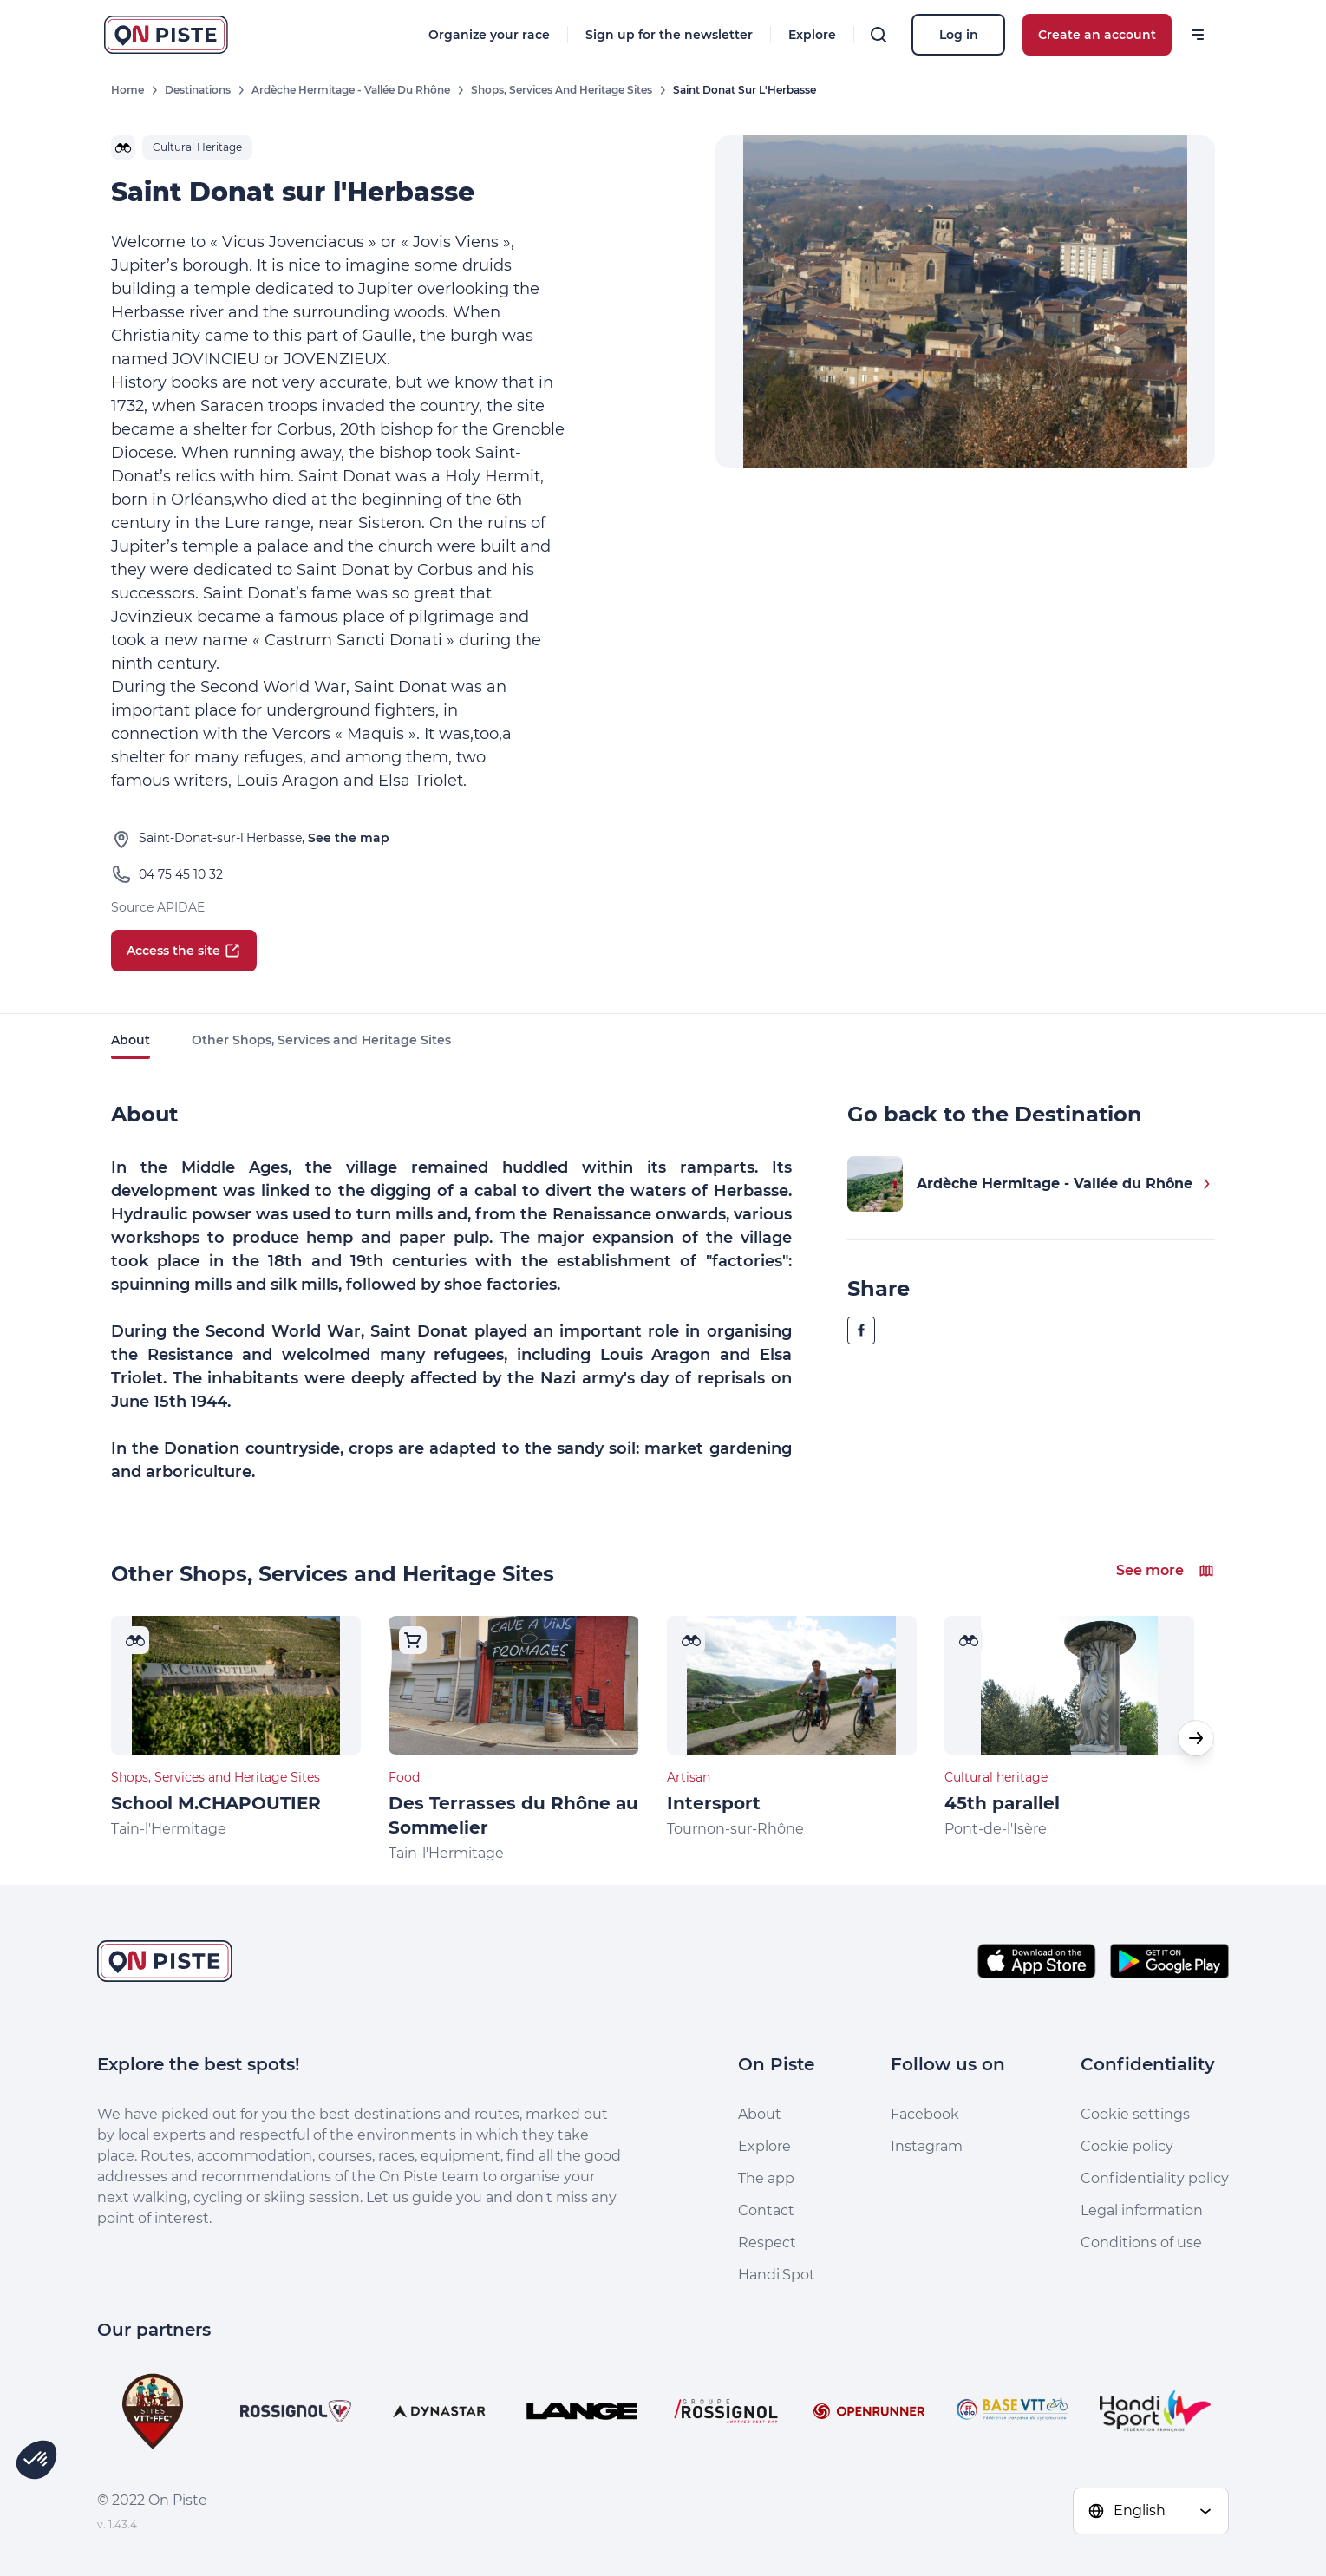  I want to click on Log in, so click(958, 34).